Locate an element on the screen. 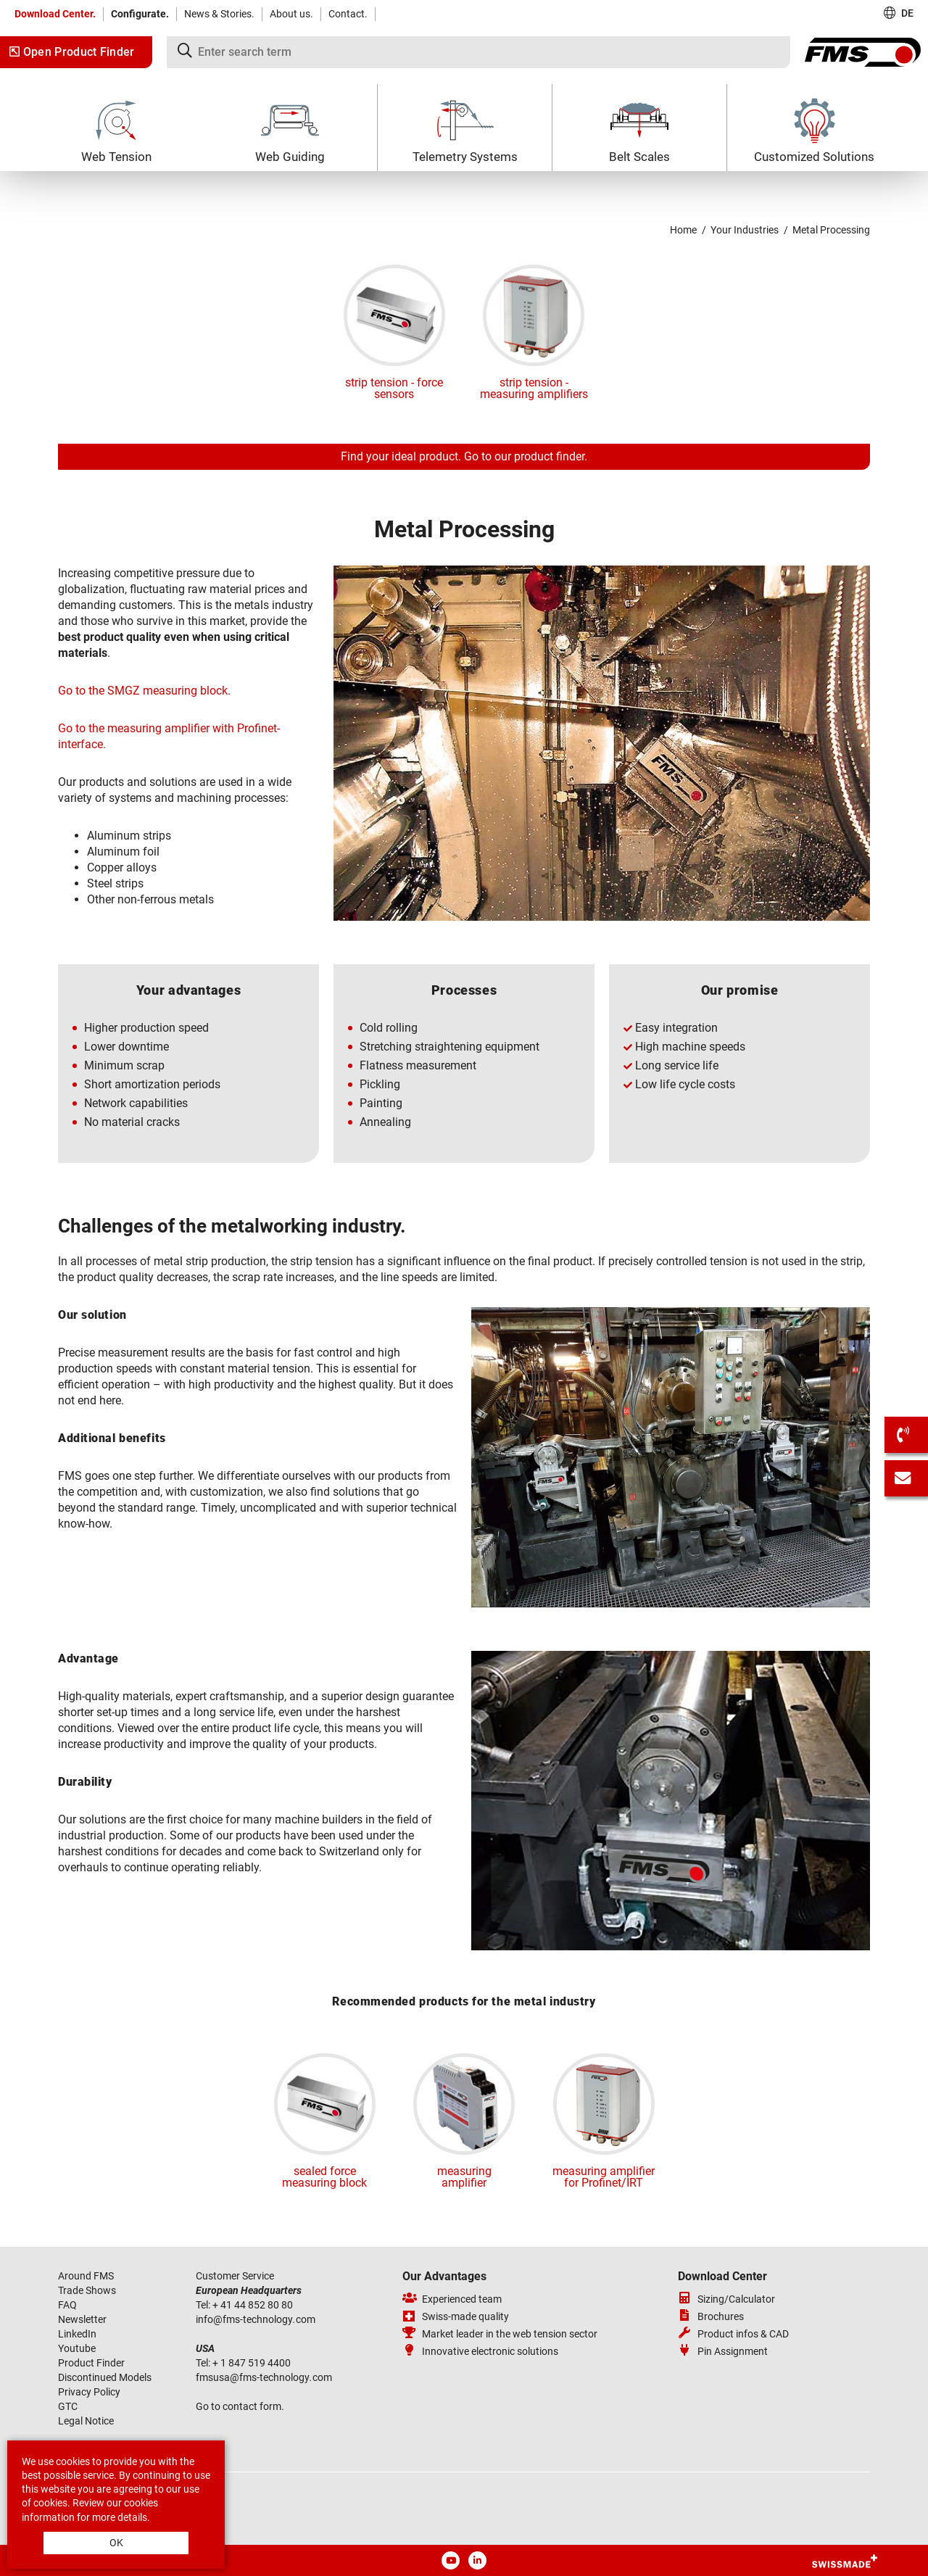  fmsusafms-technologycom is located at coordinates (264, 2377).